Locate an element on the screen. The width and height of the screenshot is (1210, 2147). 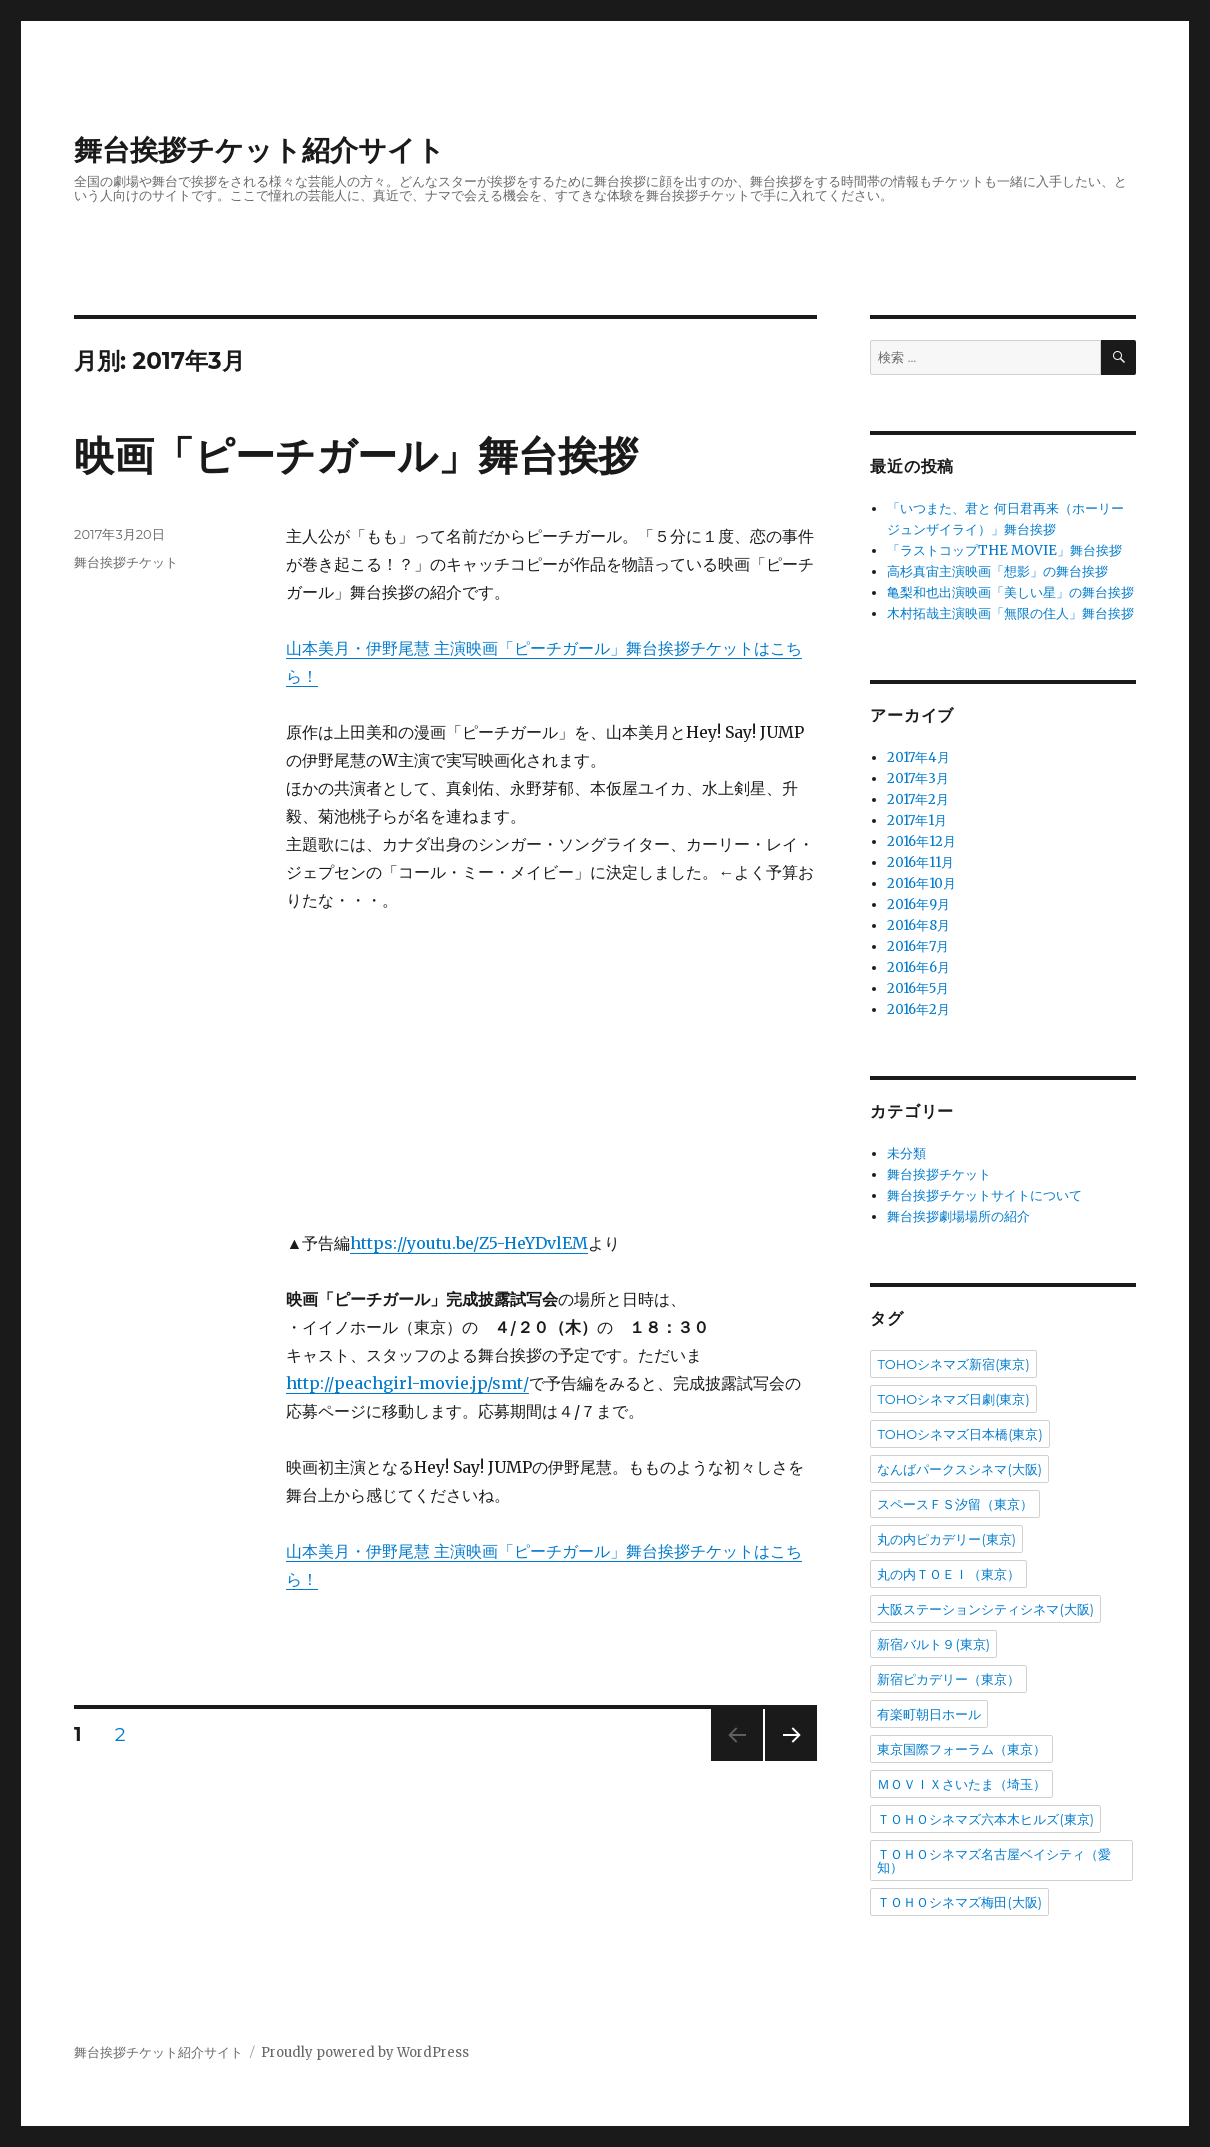
新宿バルト９(東京) is located at coordinates (933, 1644).